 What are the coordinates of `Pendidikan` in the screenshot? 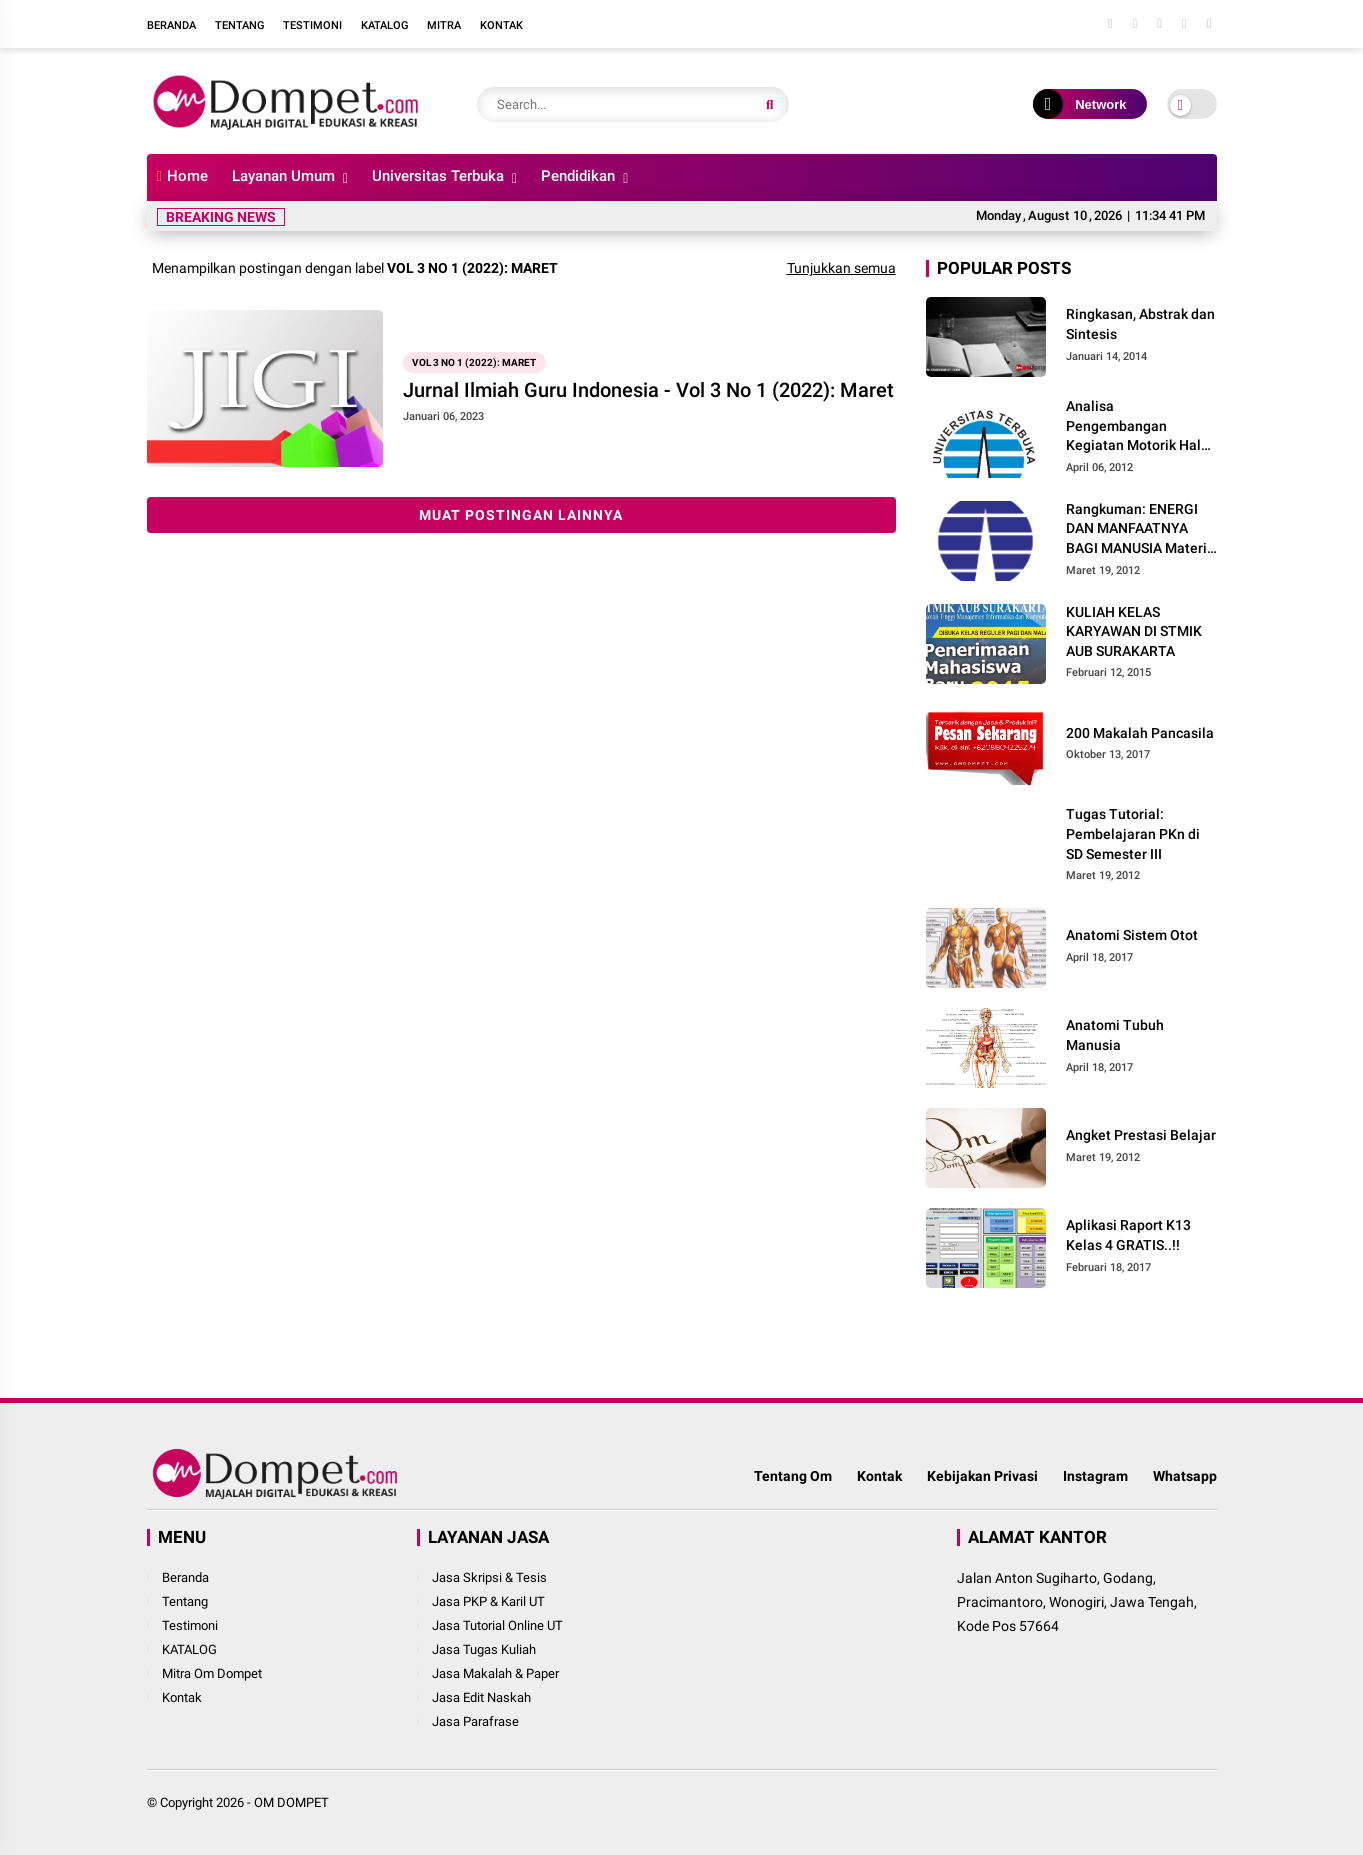 It's located at (578, 176).